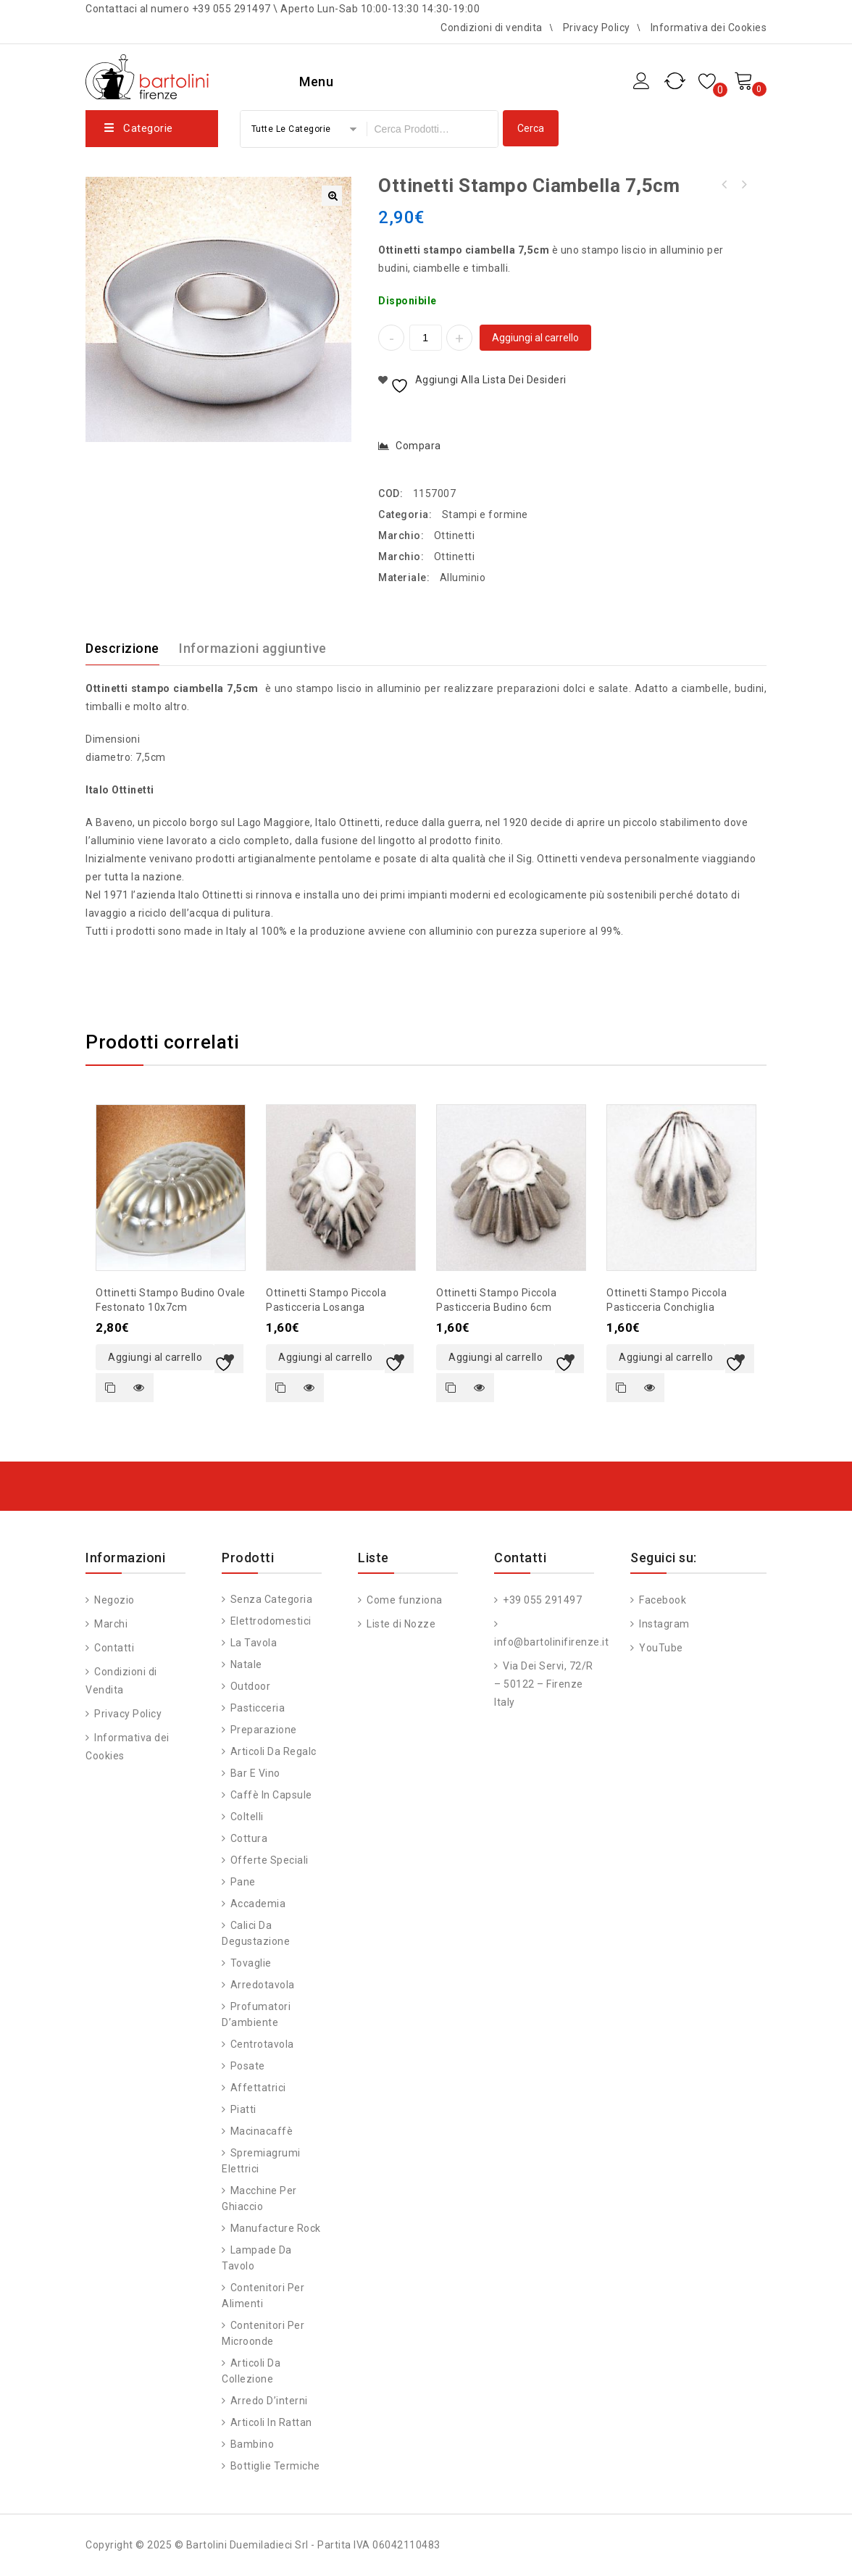  I want to click on Caffè in capsule, so click(271, 1795).